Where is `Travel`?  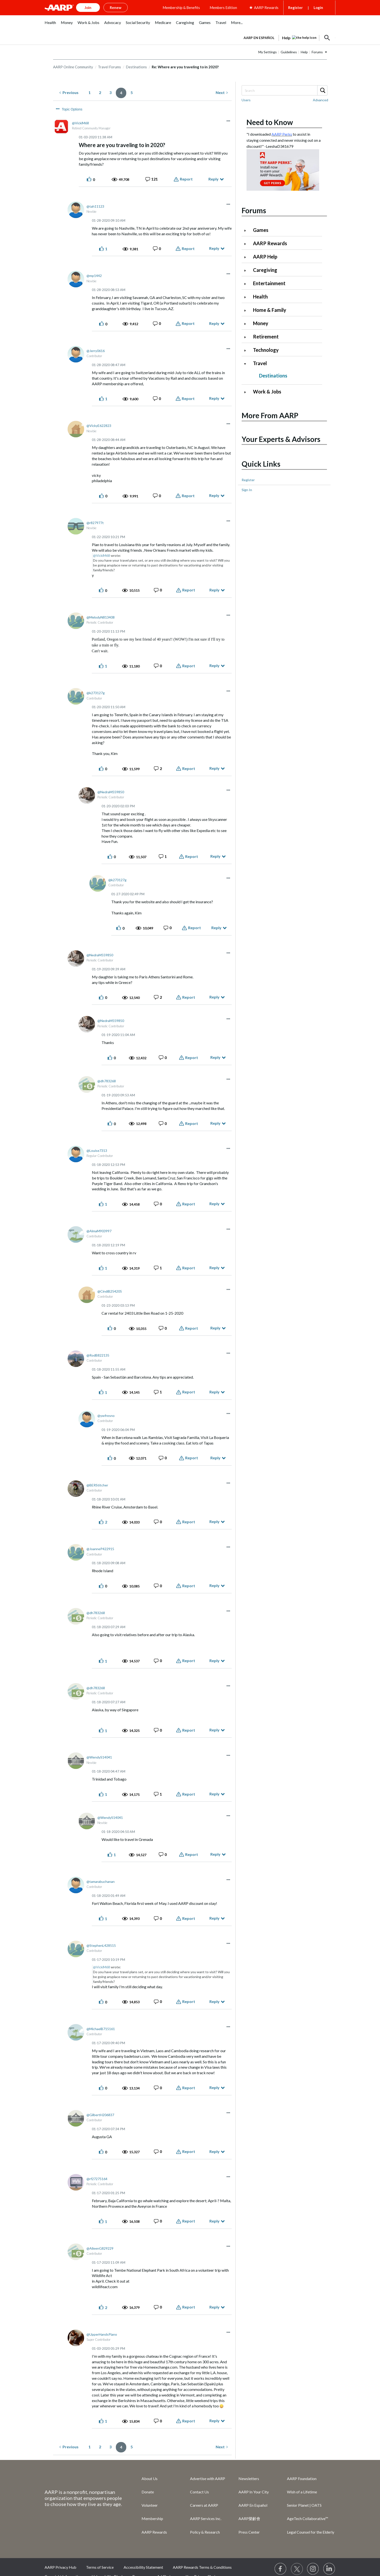 Travel is located at coordinates (260, 363).